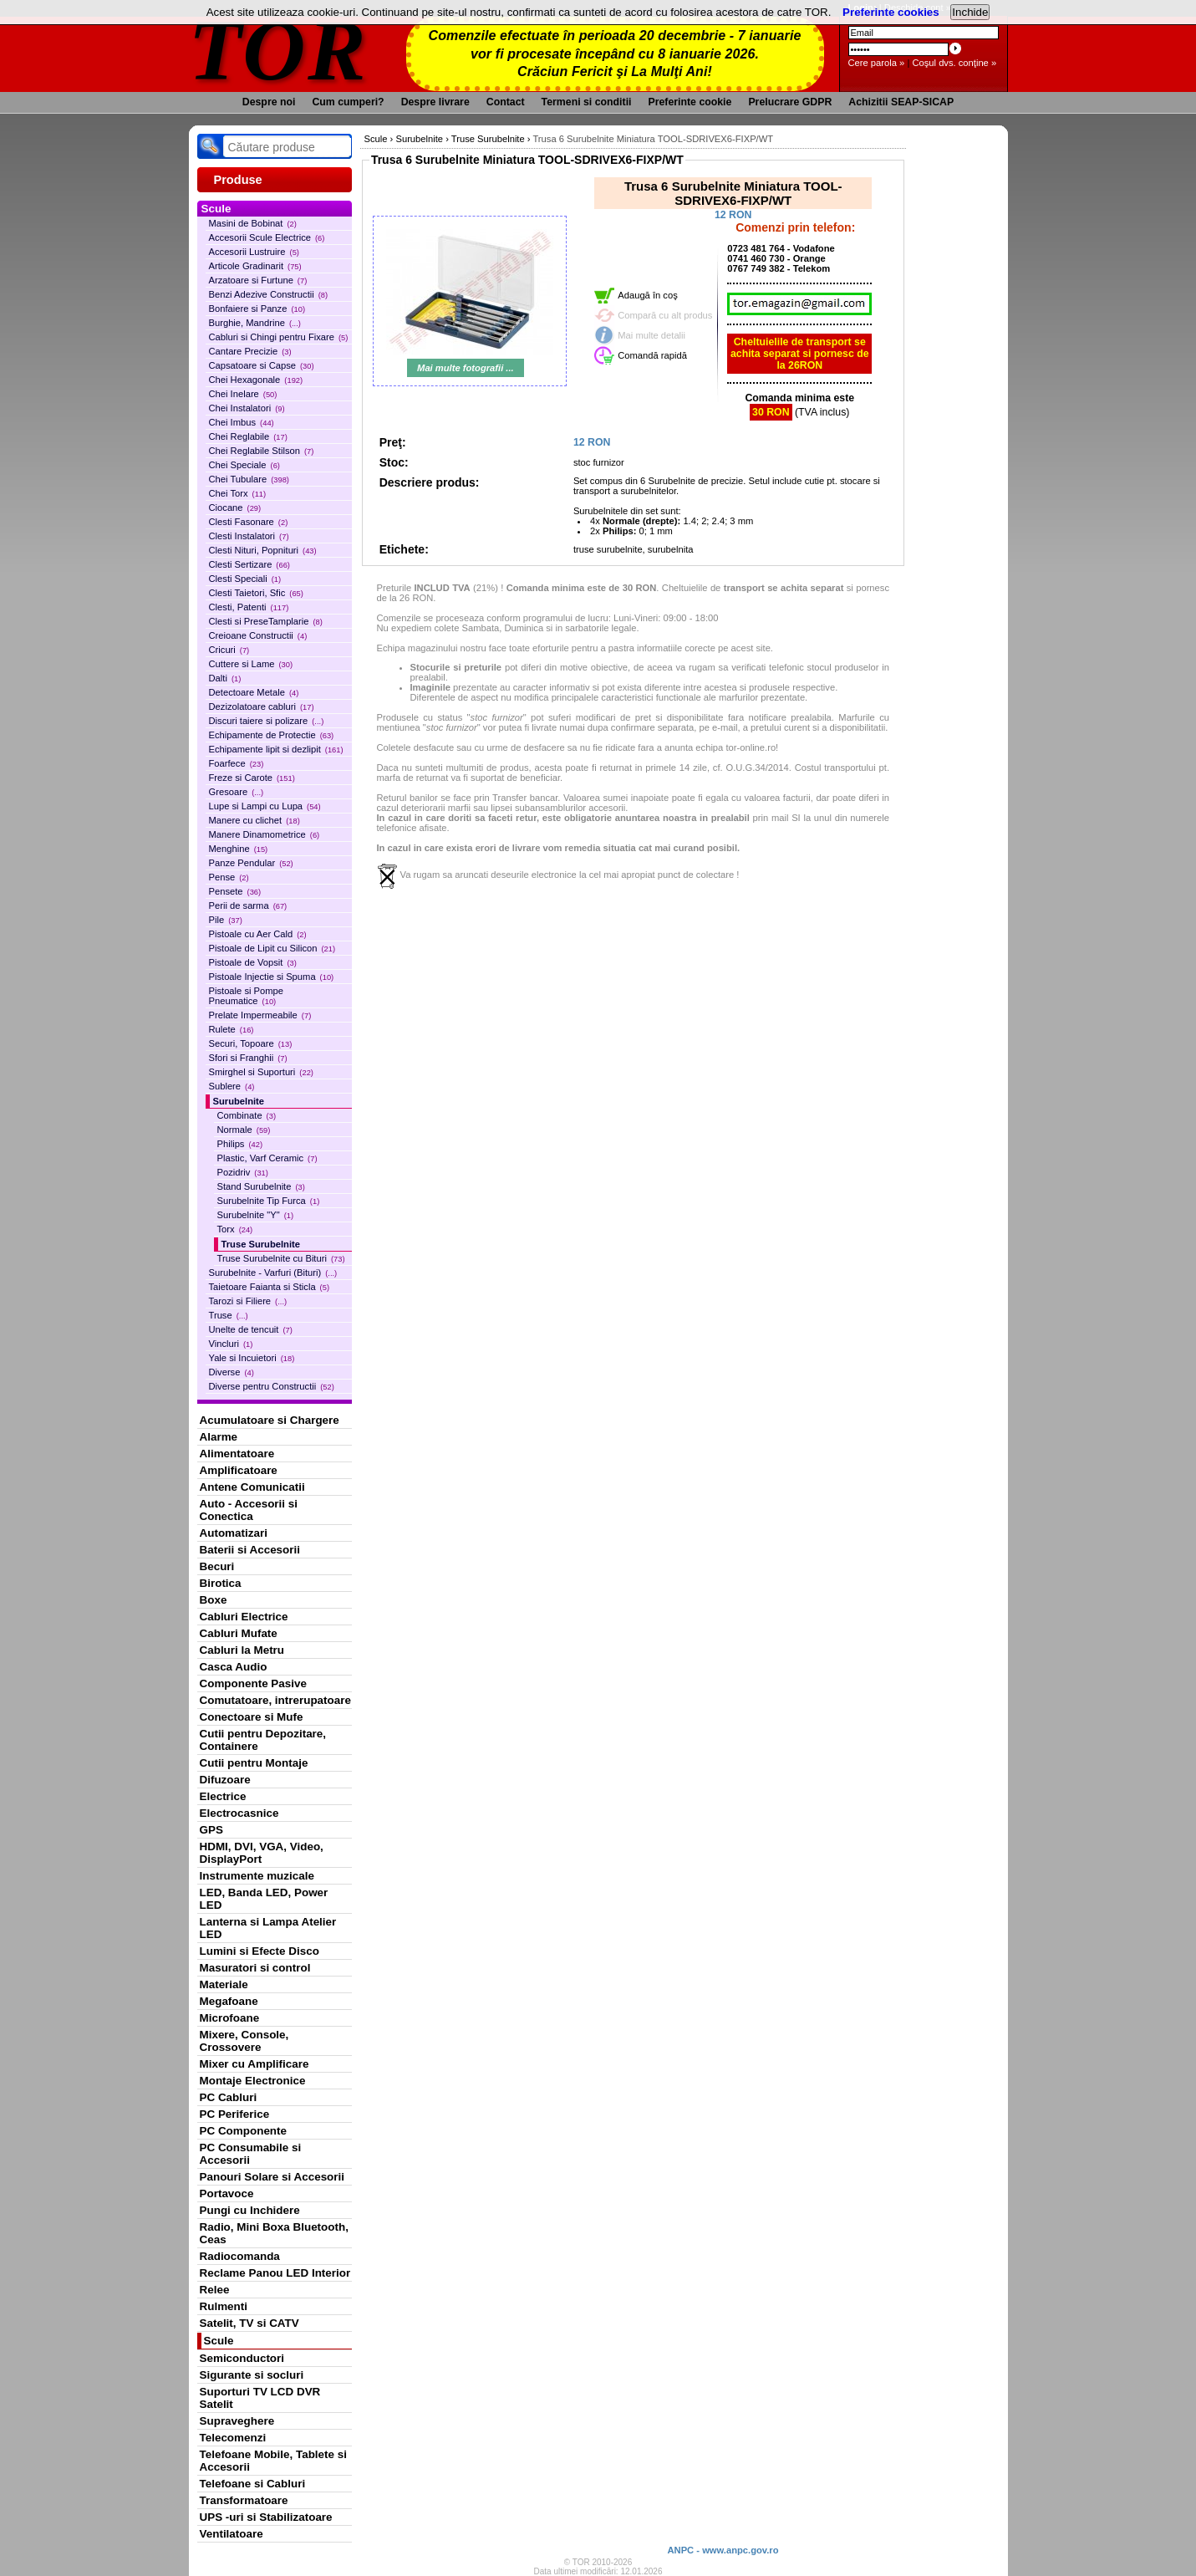 This screenshot has width=1196, height=2576. What do you see at coordinates (249, 2323) in the screenshot?
I see `Satelit, TV si CATV` at bounding box center [249, 2323].